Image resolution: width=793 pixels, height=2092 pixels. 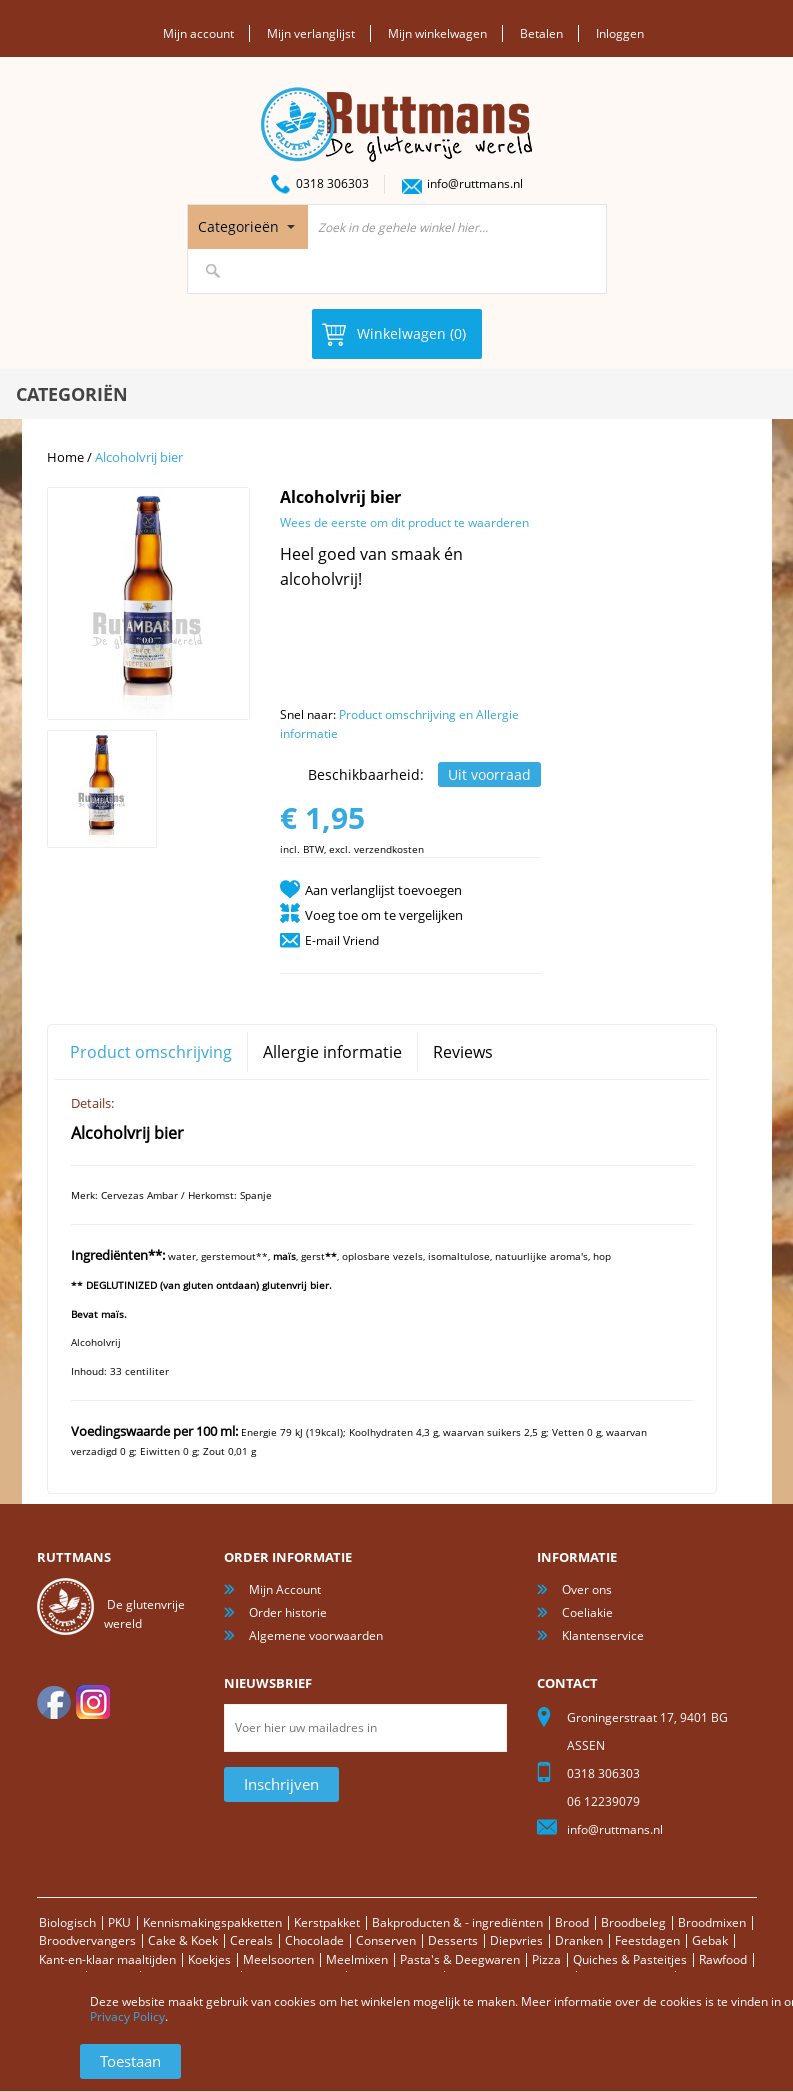 I want to click on Instagram, so click(x=93, y=1702).